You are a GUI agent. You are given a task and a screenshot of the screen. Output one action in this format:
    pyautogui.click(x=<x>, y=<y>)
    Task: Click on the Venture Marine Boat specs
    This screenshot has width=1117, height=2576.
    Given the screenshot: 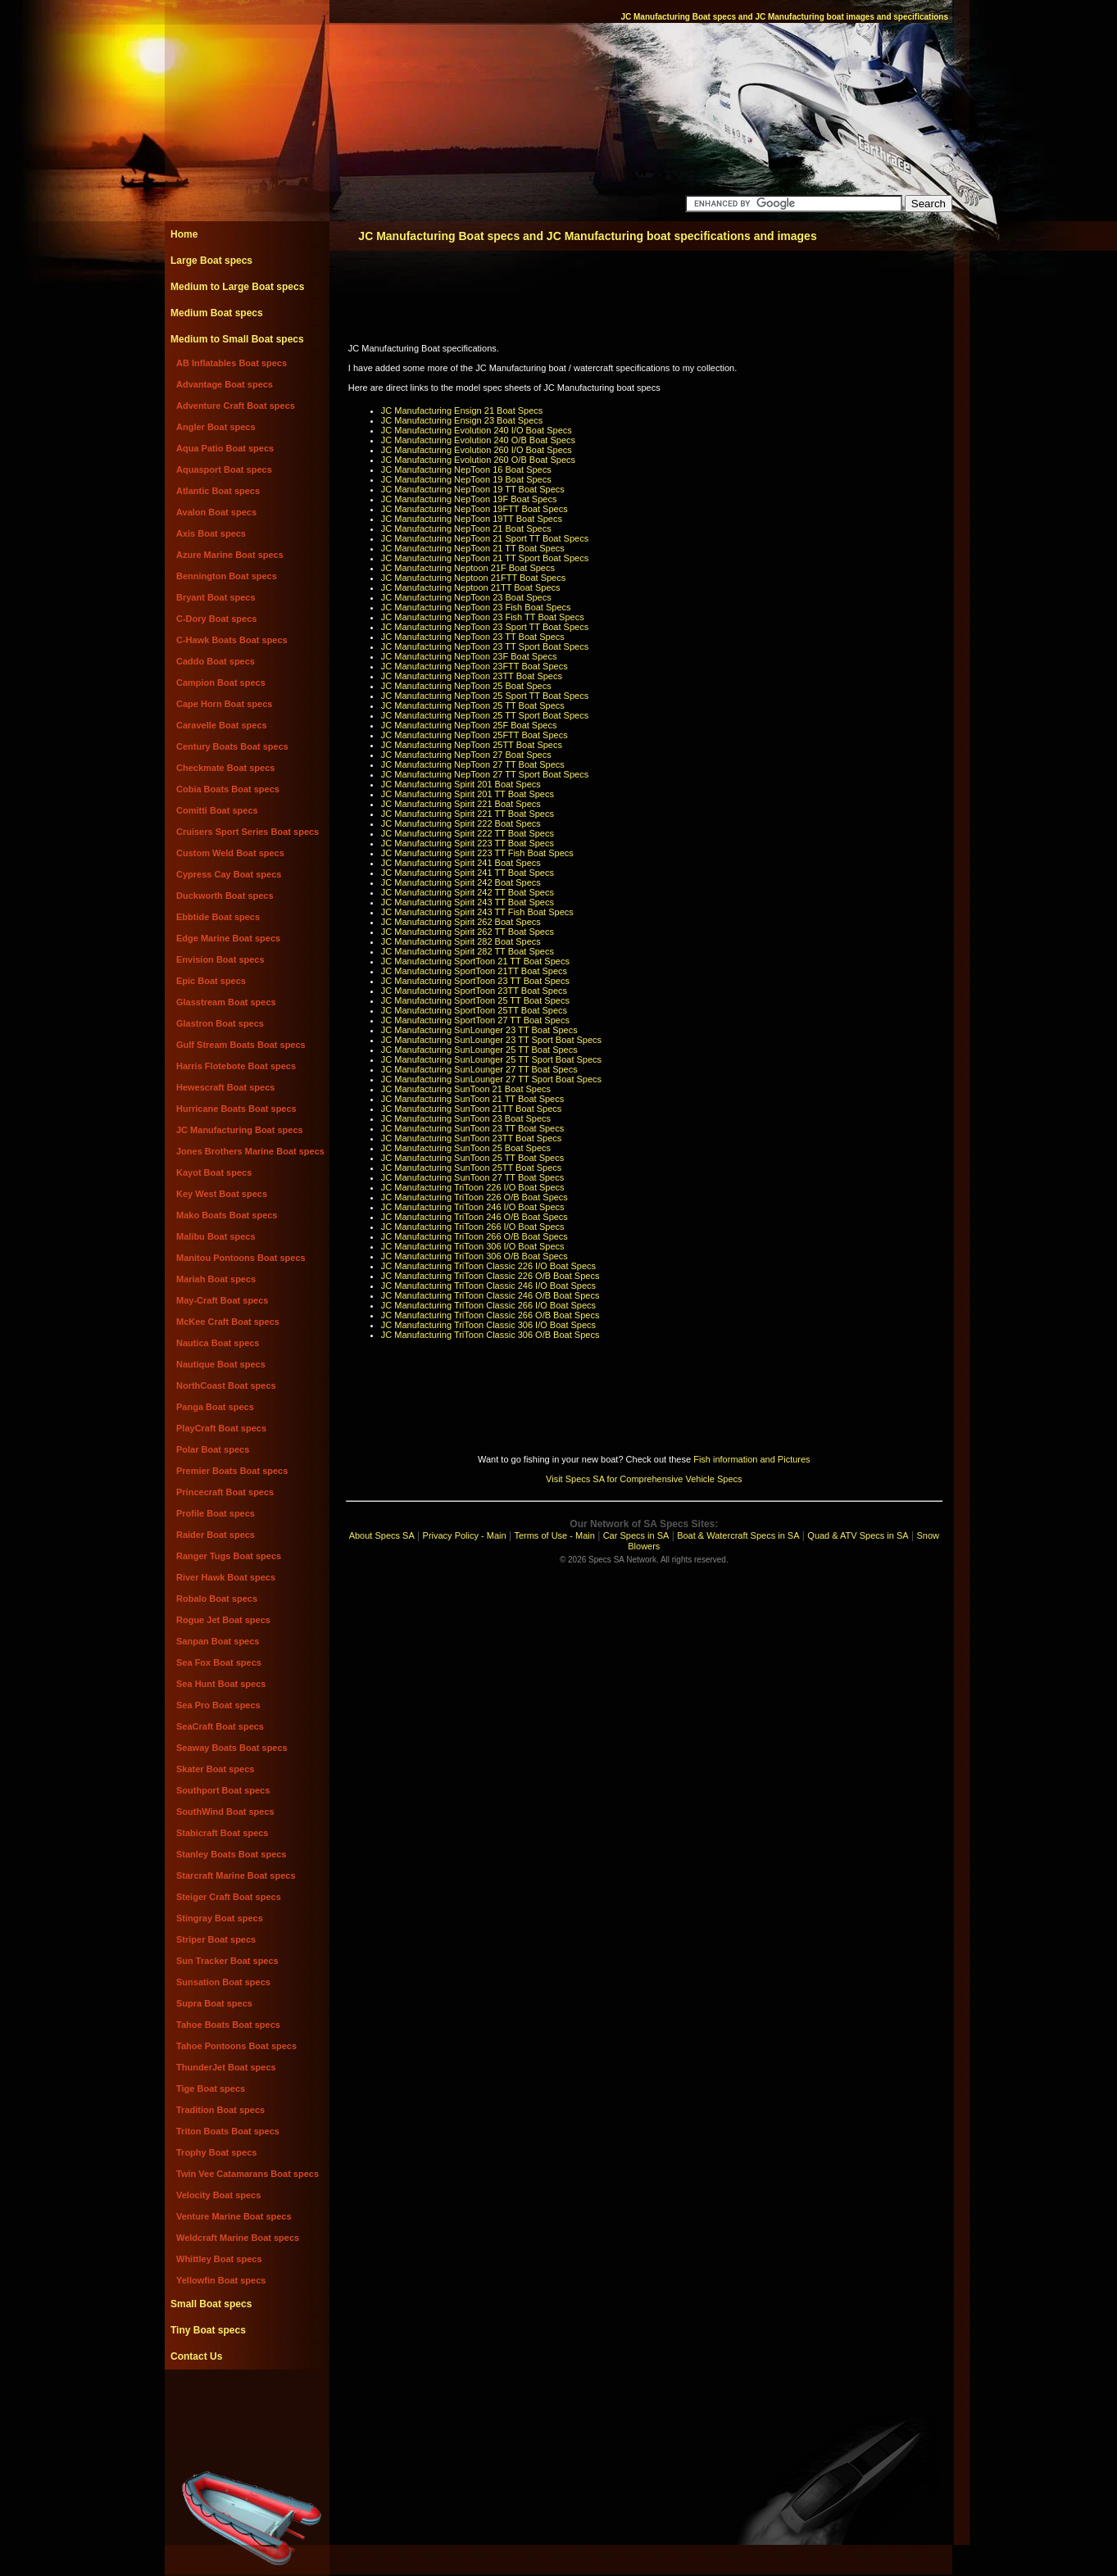 What is the action you would take?
    pyautogui.click(x=234, y=2216)
    